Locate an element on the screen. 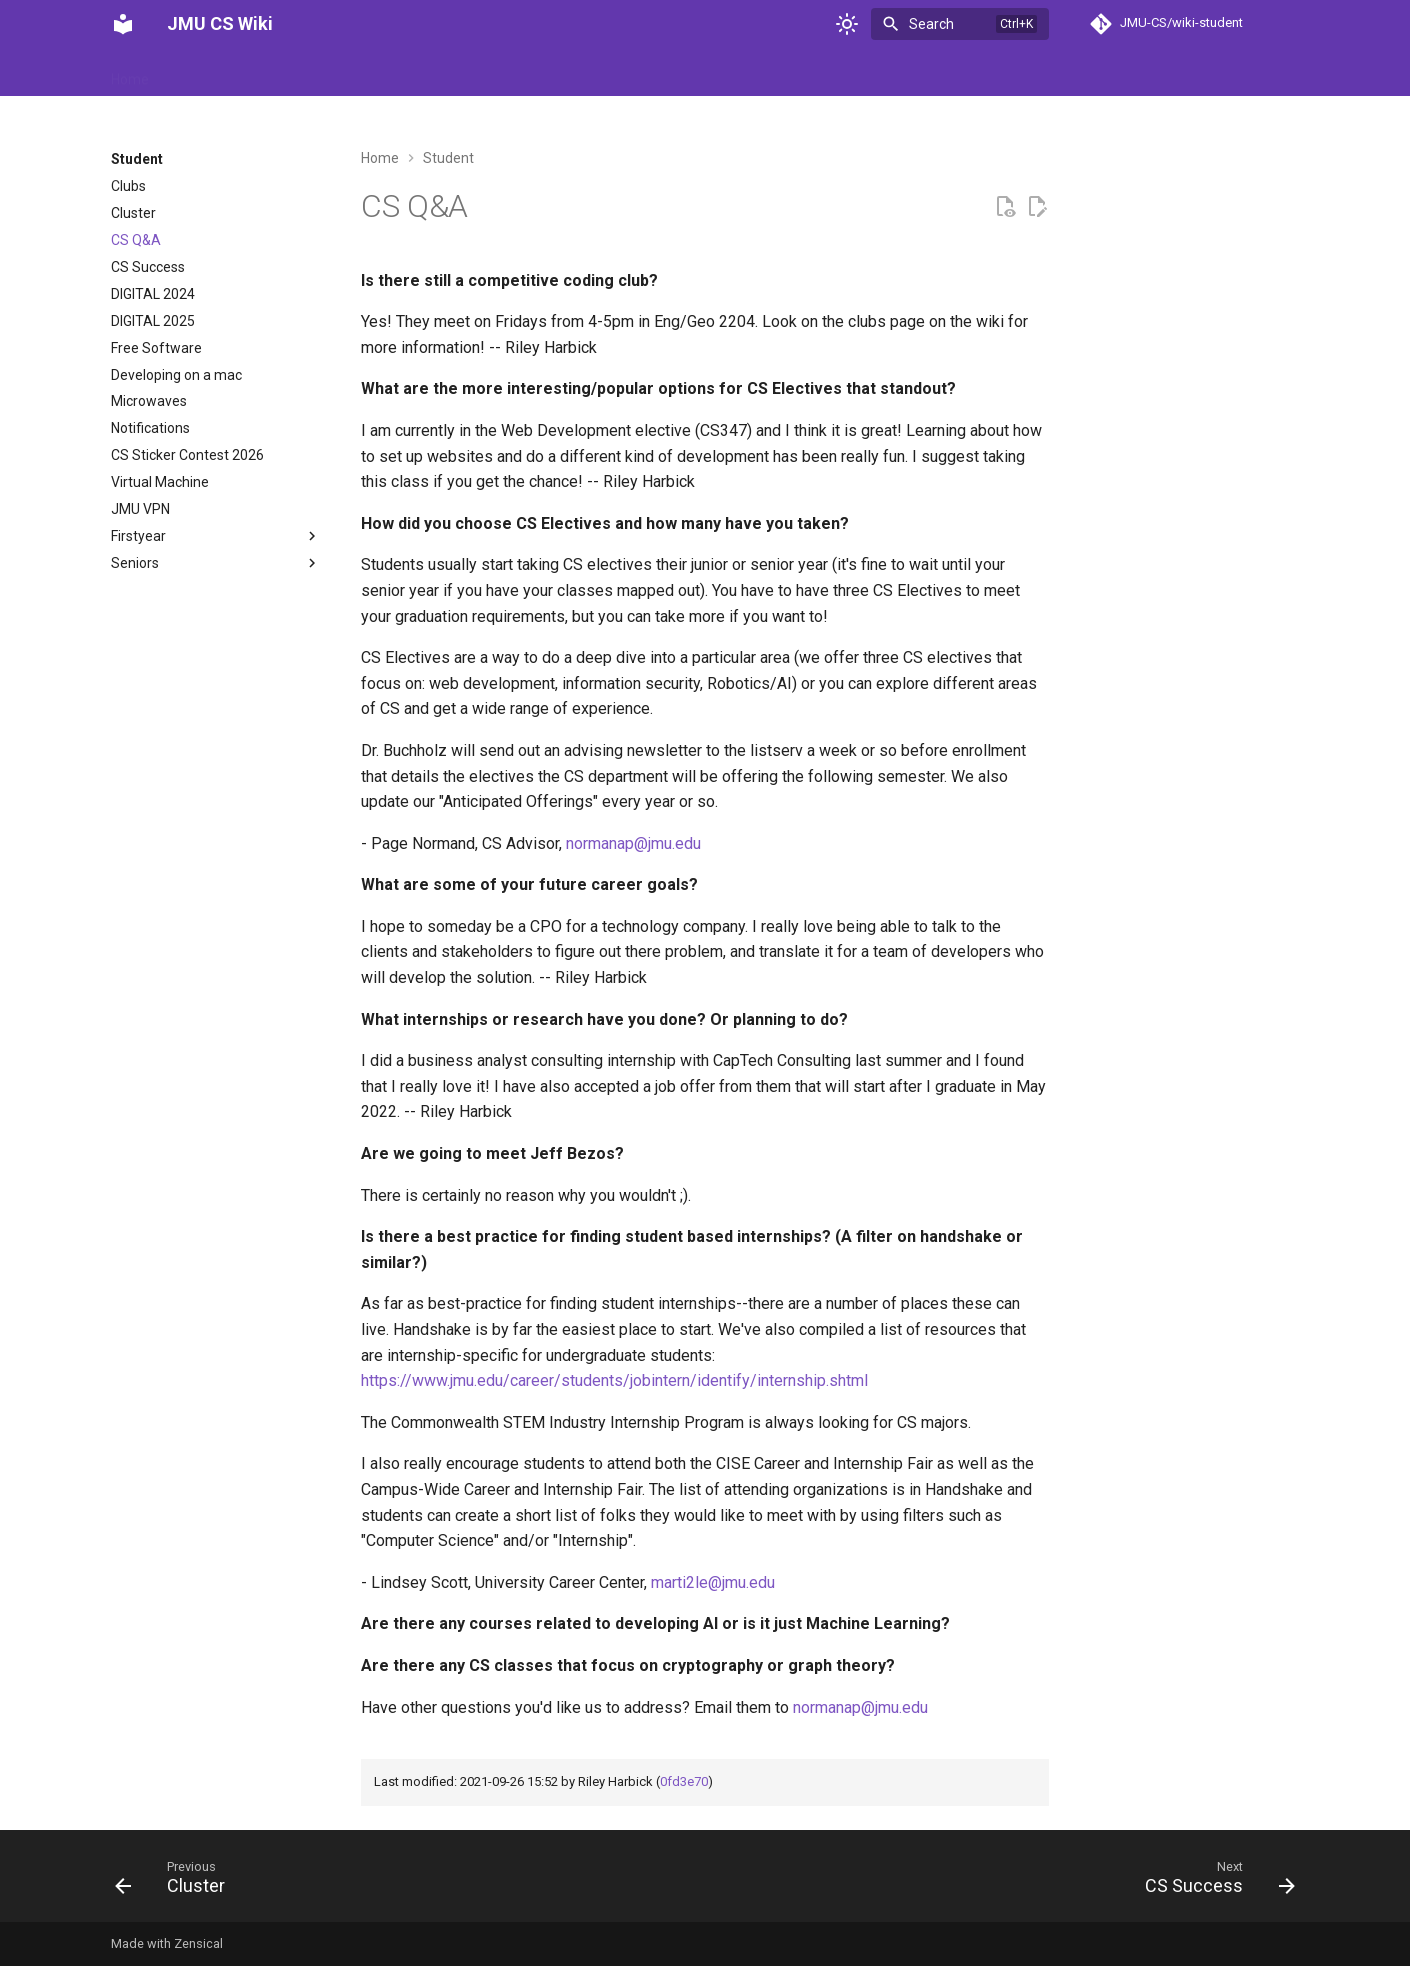 Image resolution: width=1425 pixels, height=1966 pixels. Events is located at coordinates (367, 73).